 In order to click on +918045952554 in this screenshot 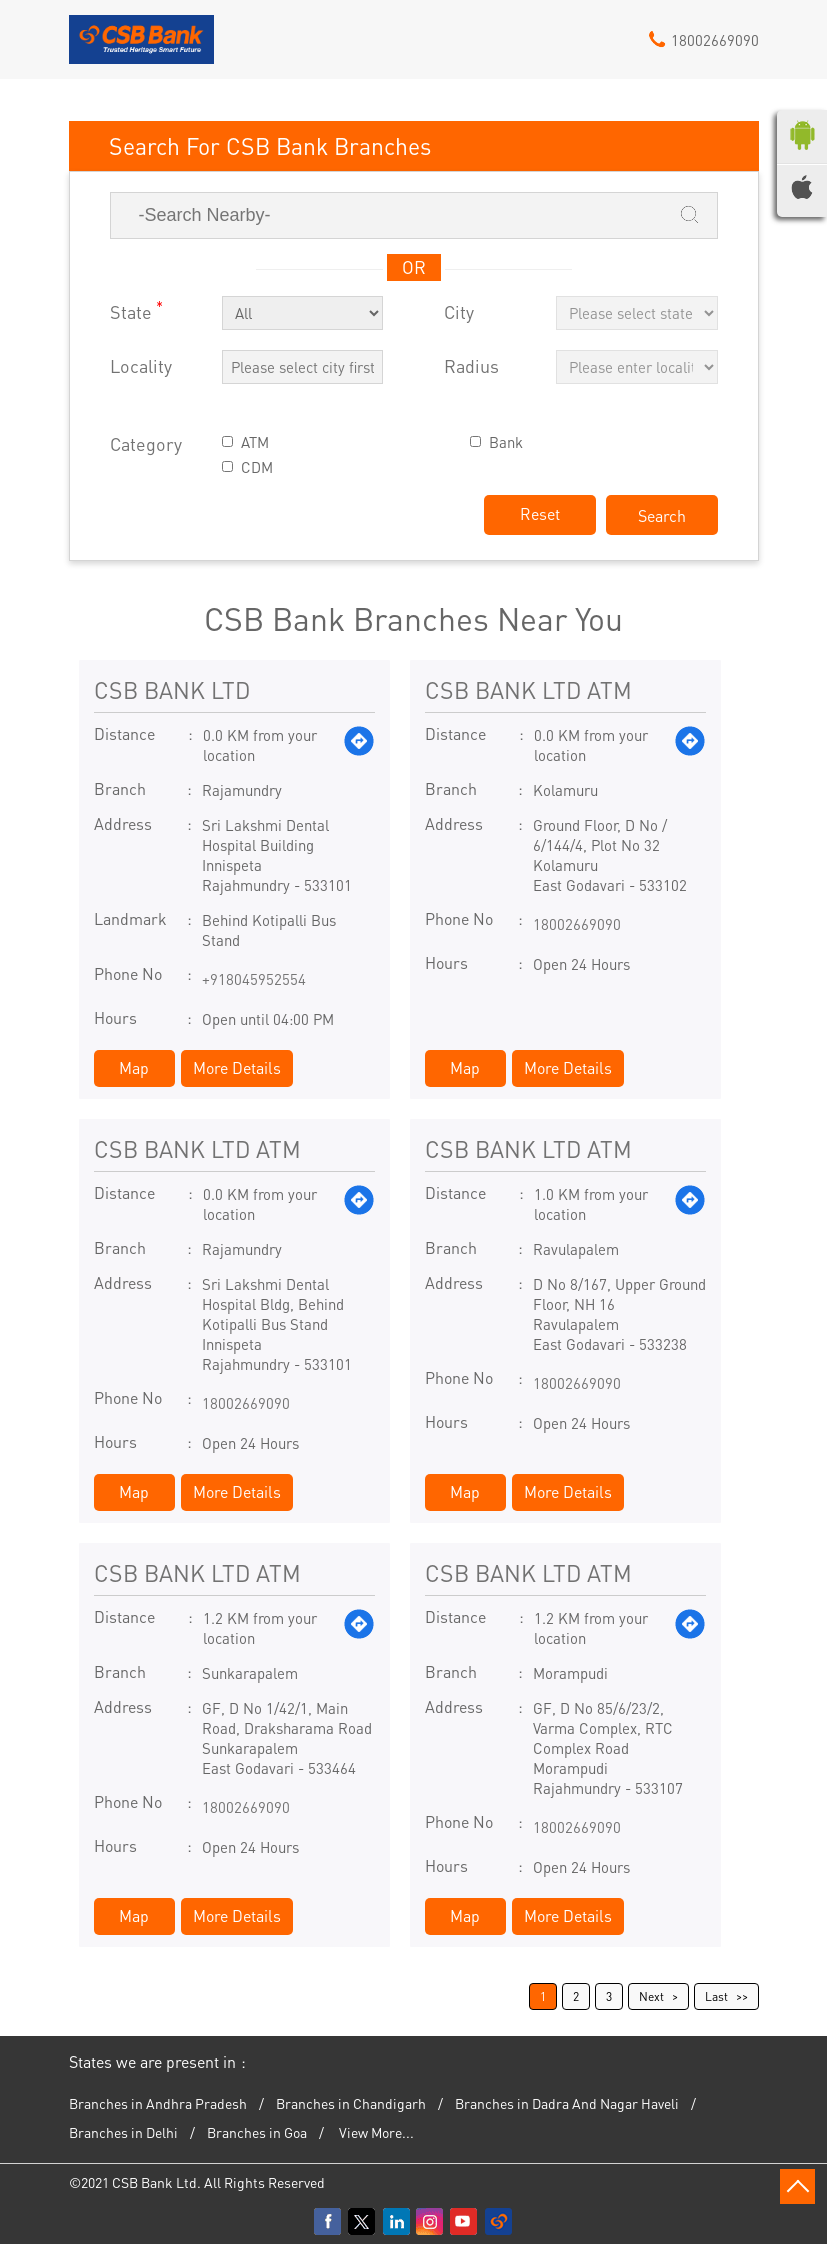, I will do `click(254, 979)`.